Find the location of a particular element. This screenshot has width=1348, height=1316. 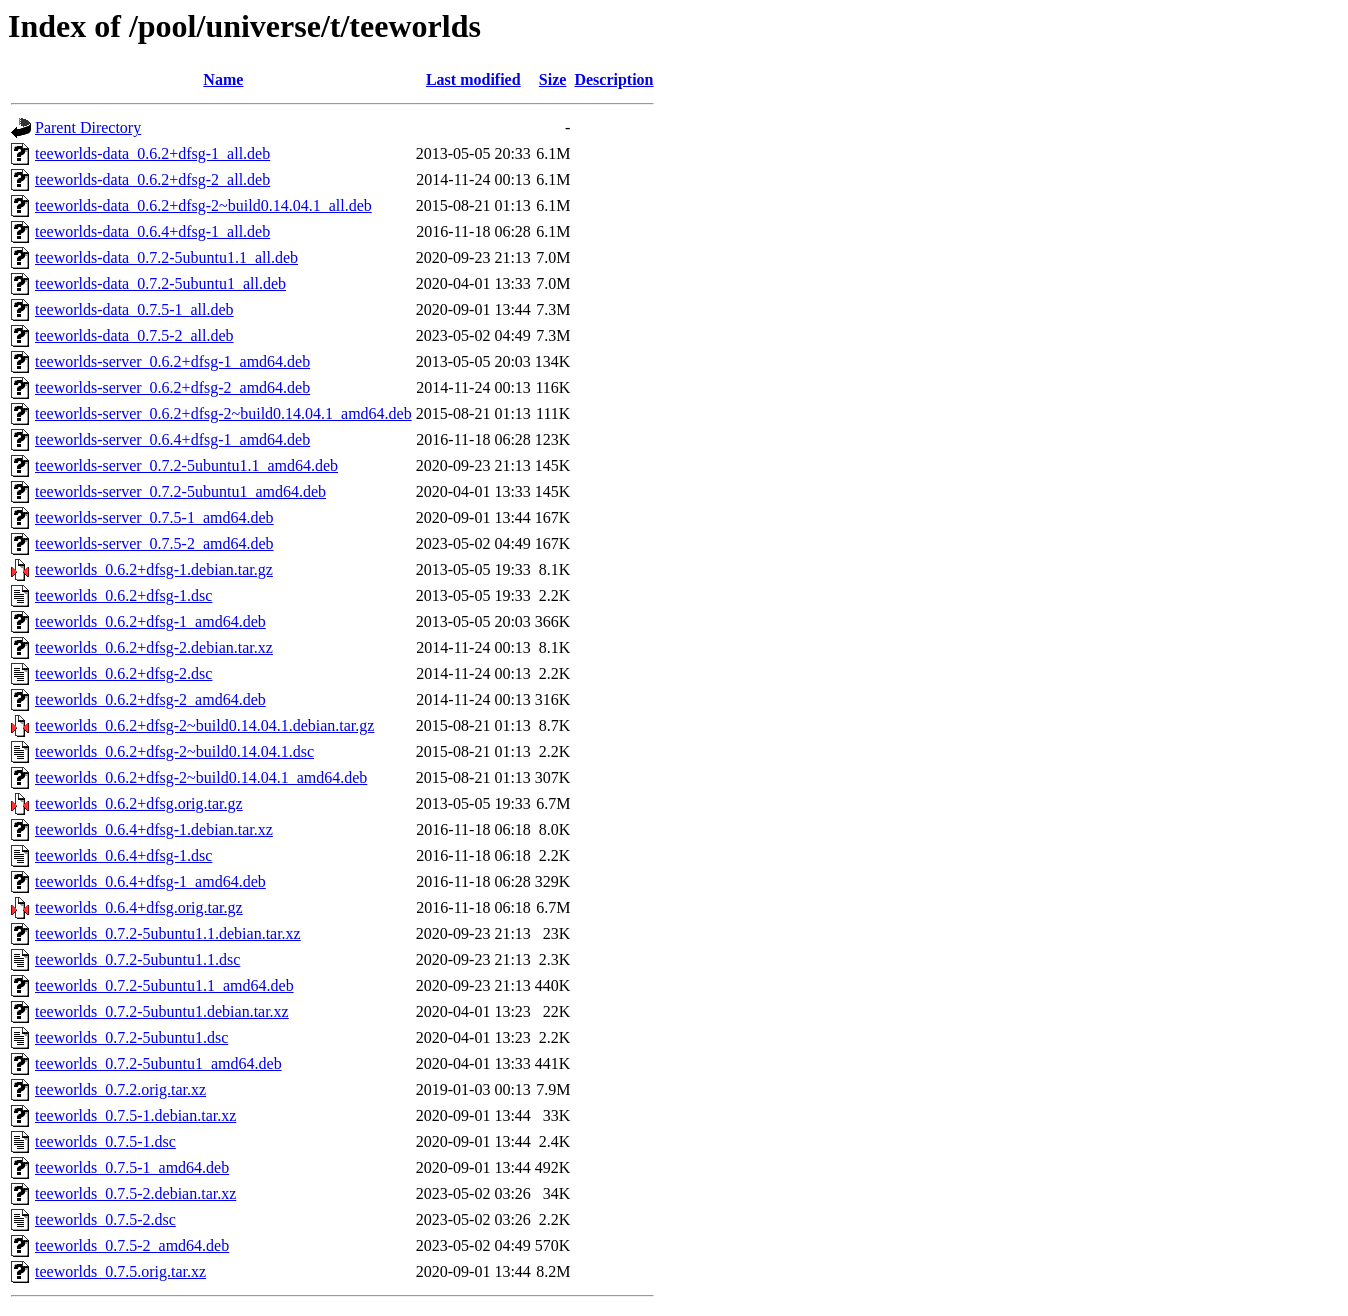

teeworlds-server_0.7.2-5ubuntu1.1_amd64.deb is located at coordinates (186, 465).